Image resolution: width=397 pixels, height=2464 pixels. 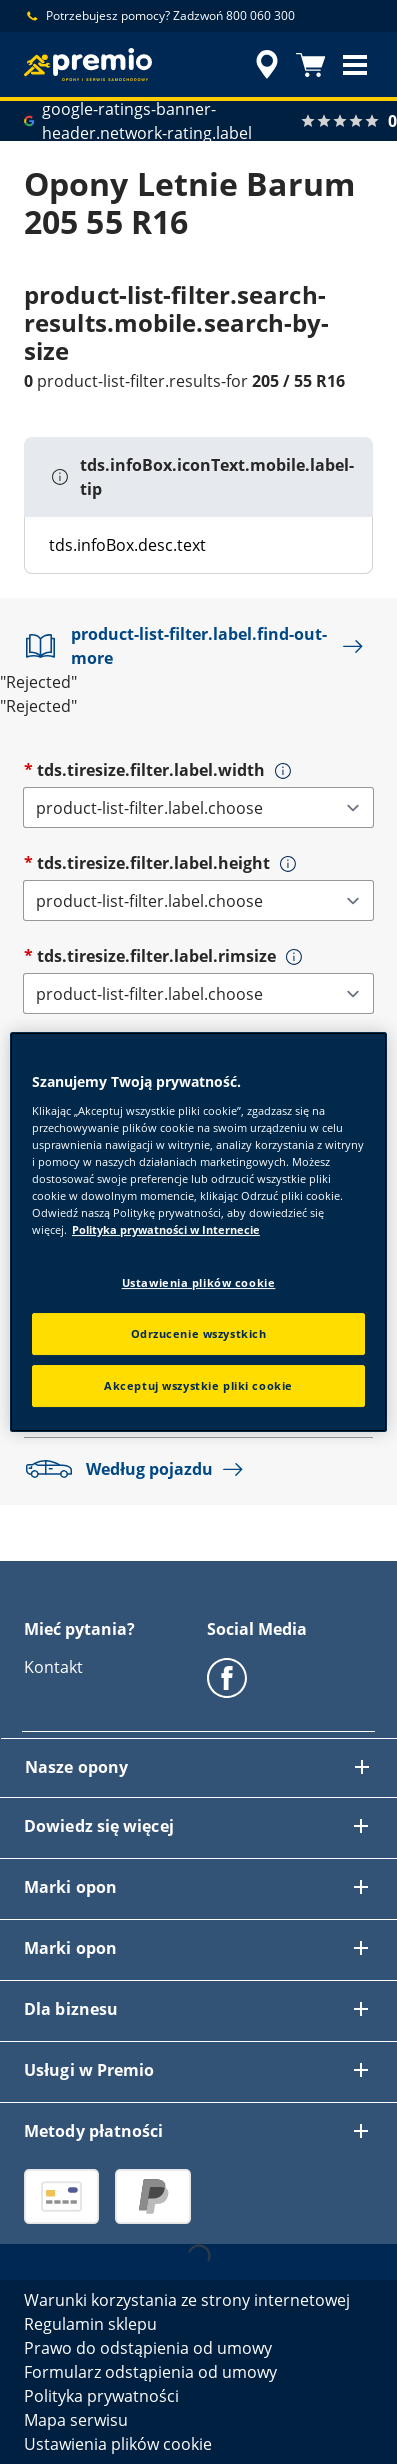 What do you see at coordinates (198, 1385) in the screenshot?
I see `Akceptuj wszystkie pliki cookie` at bounding box center [198, 1385].